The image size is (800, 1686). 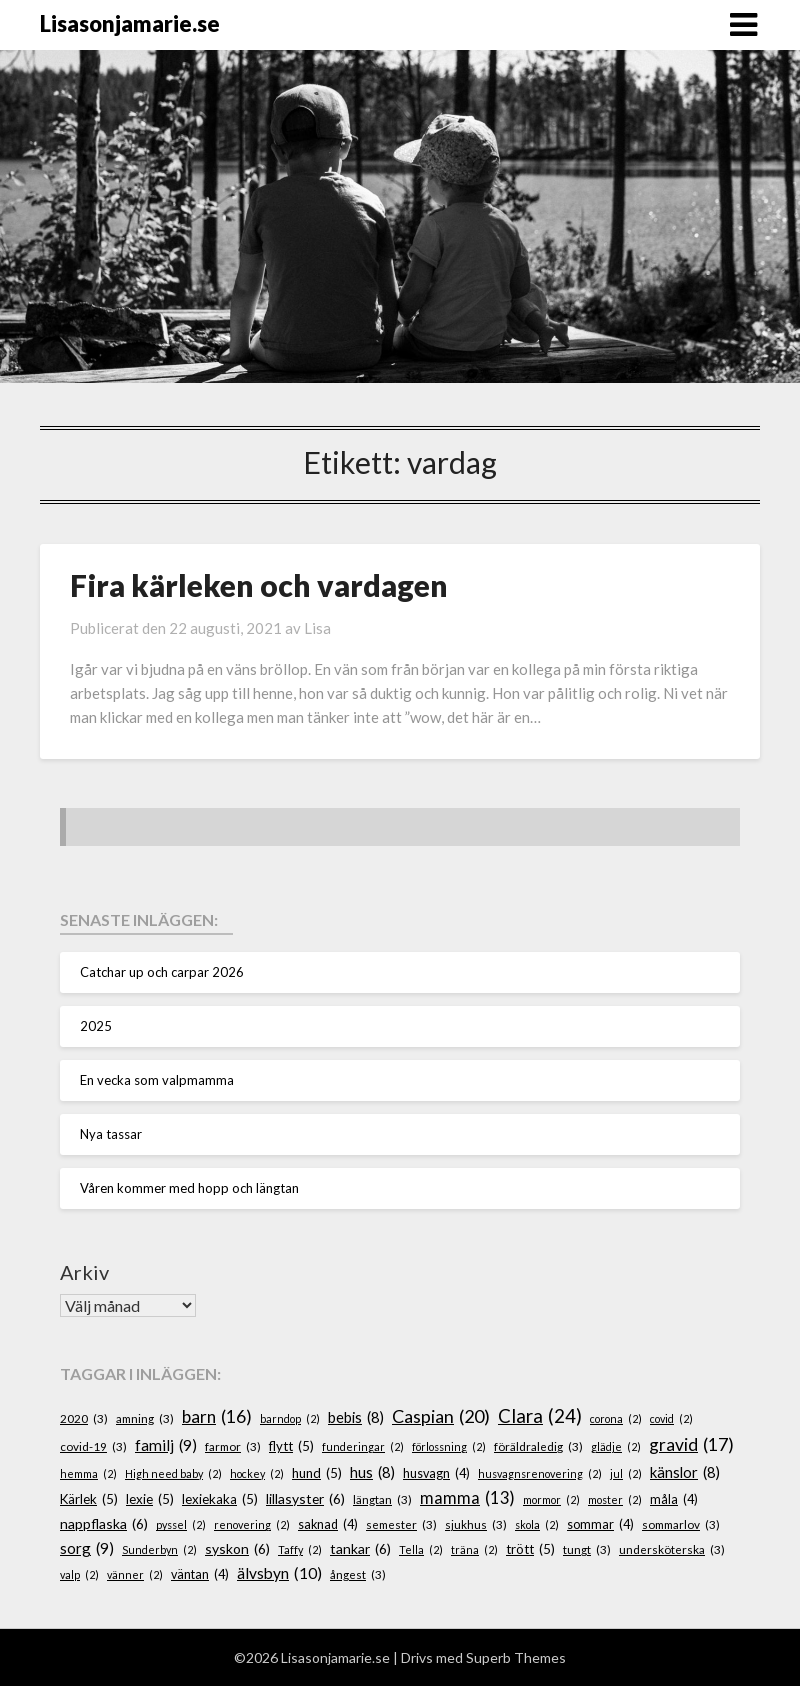 What do you see at coordinates (530, 1550) in the screenshot?
I see `trött [trött (5 objekt)]` at bounding box center [530, 1550].